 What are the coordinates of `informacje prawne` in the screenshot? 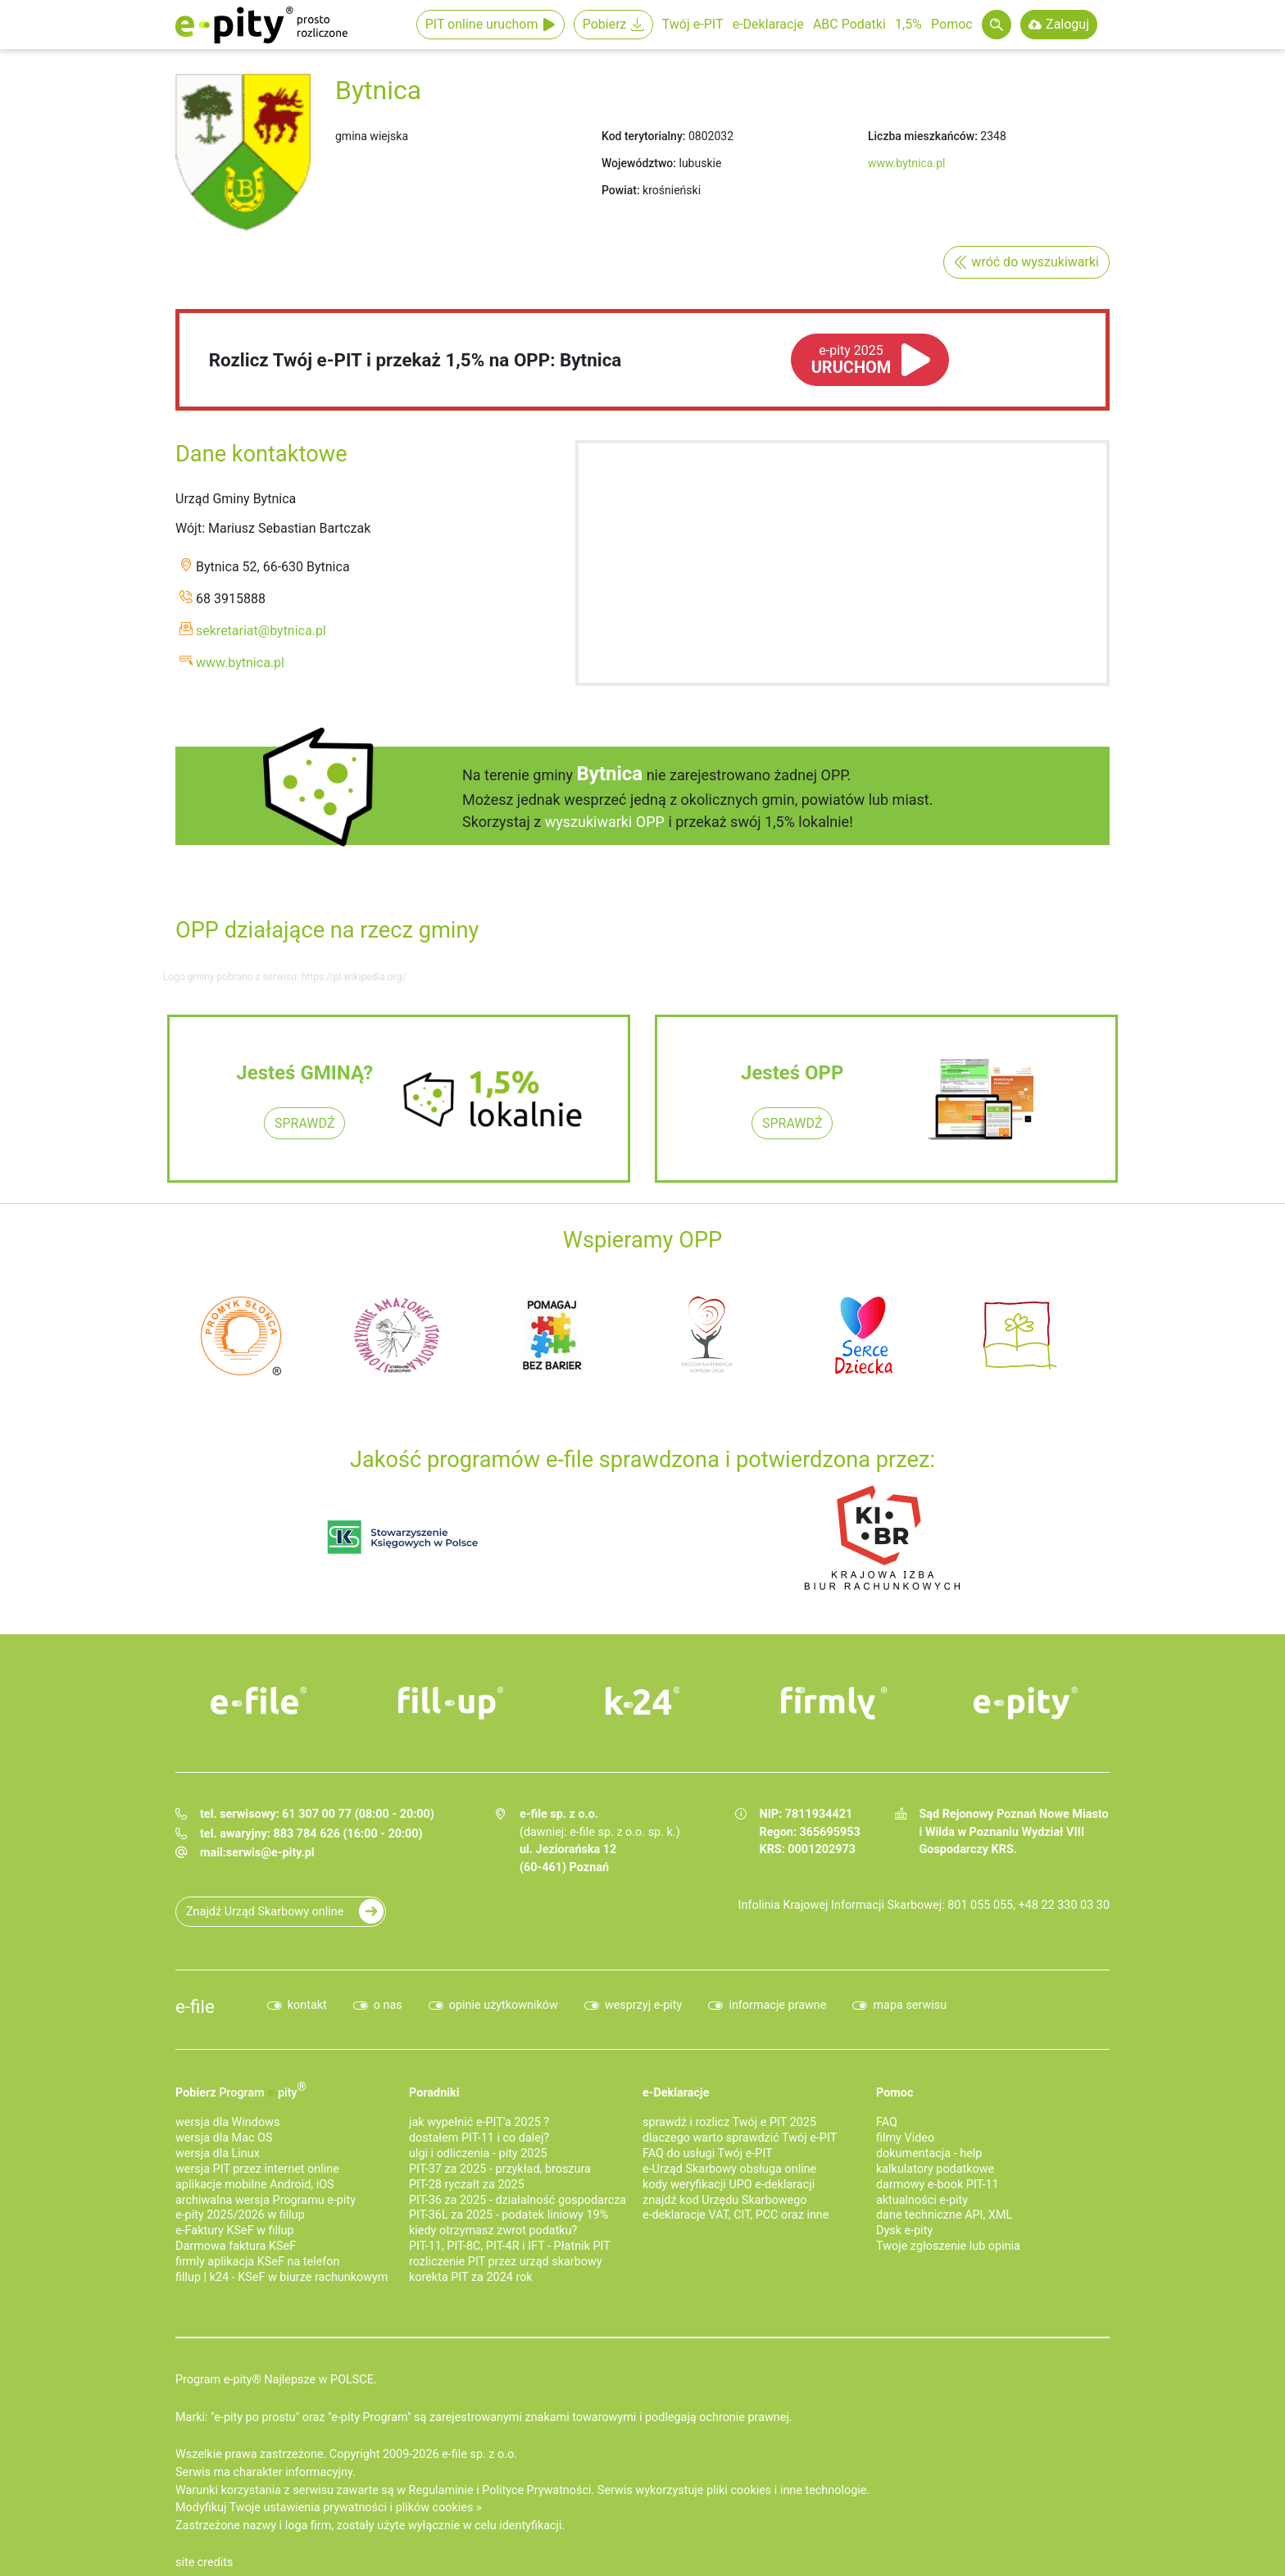 It's located at (777, 2005).